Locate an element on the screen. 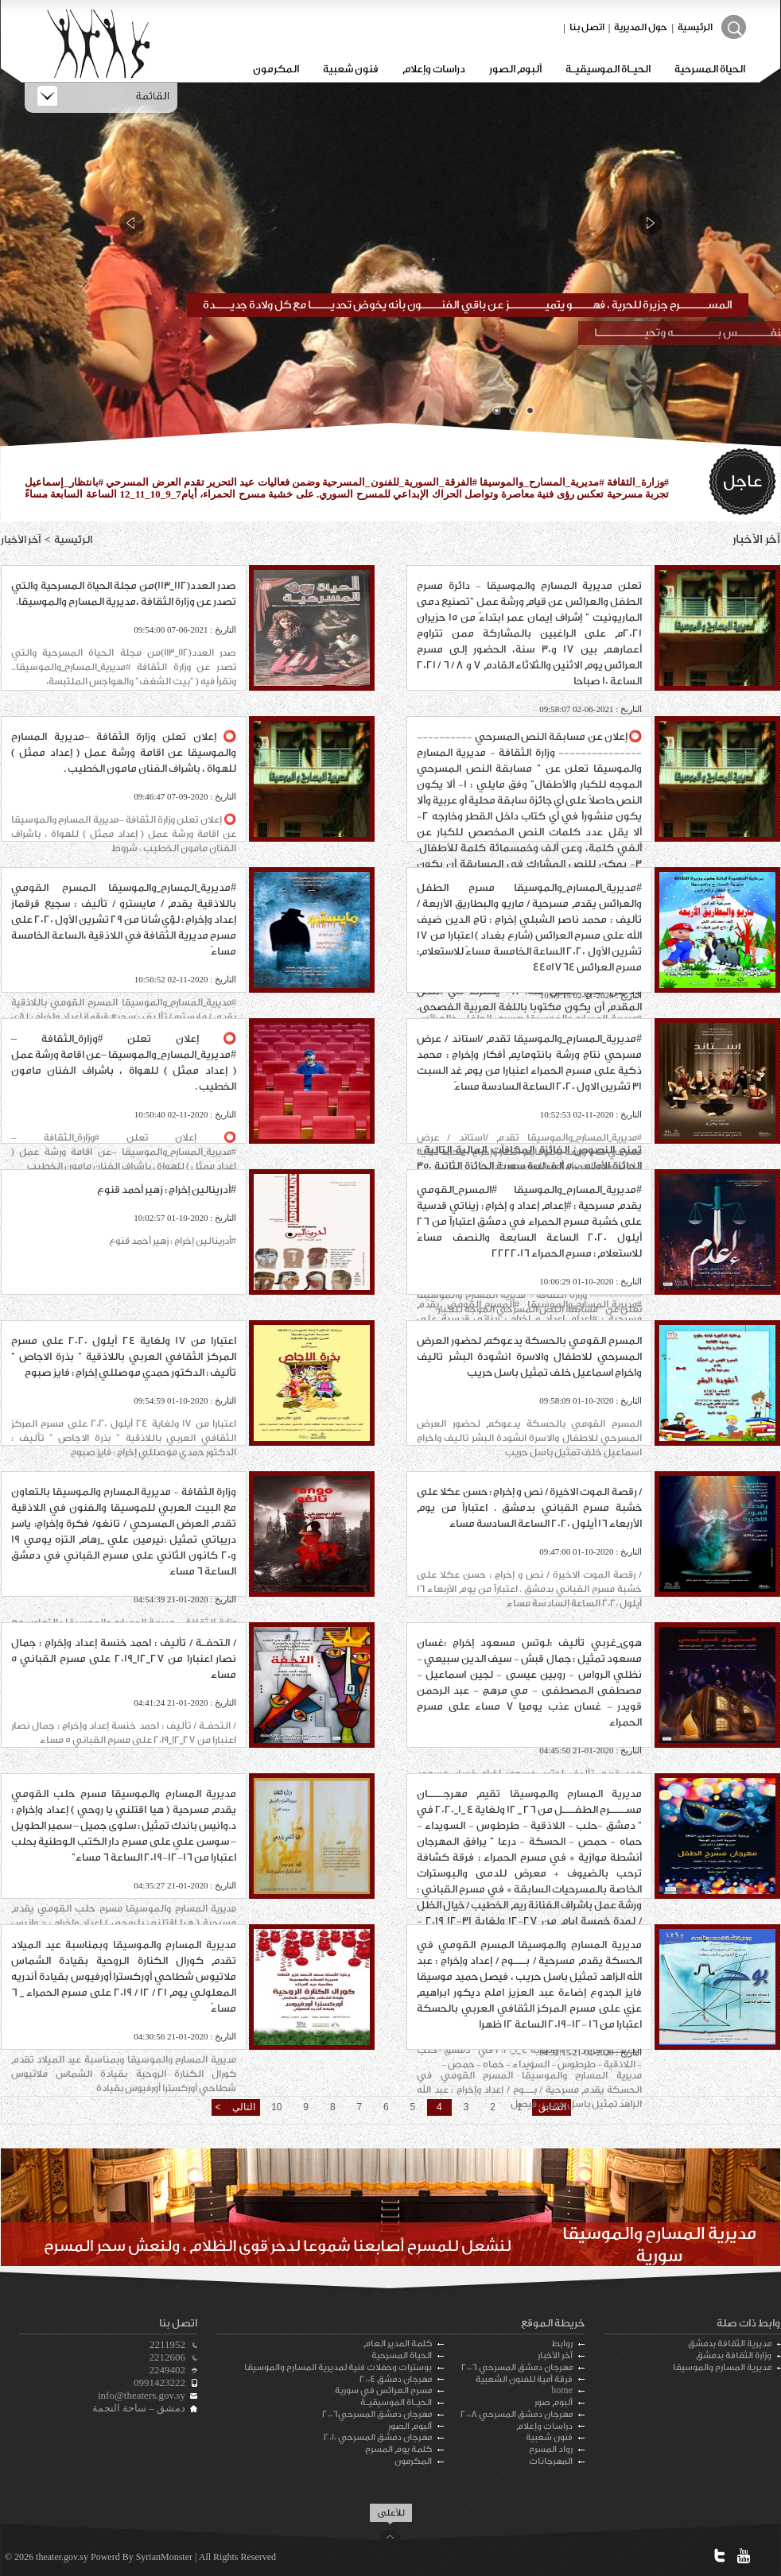 Image resolution: width=781 pixels, height=2576 pixels. حول المديرية is located at coordinates (640, 27).